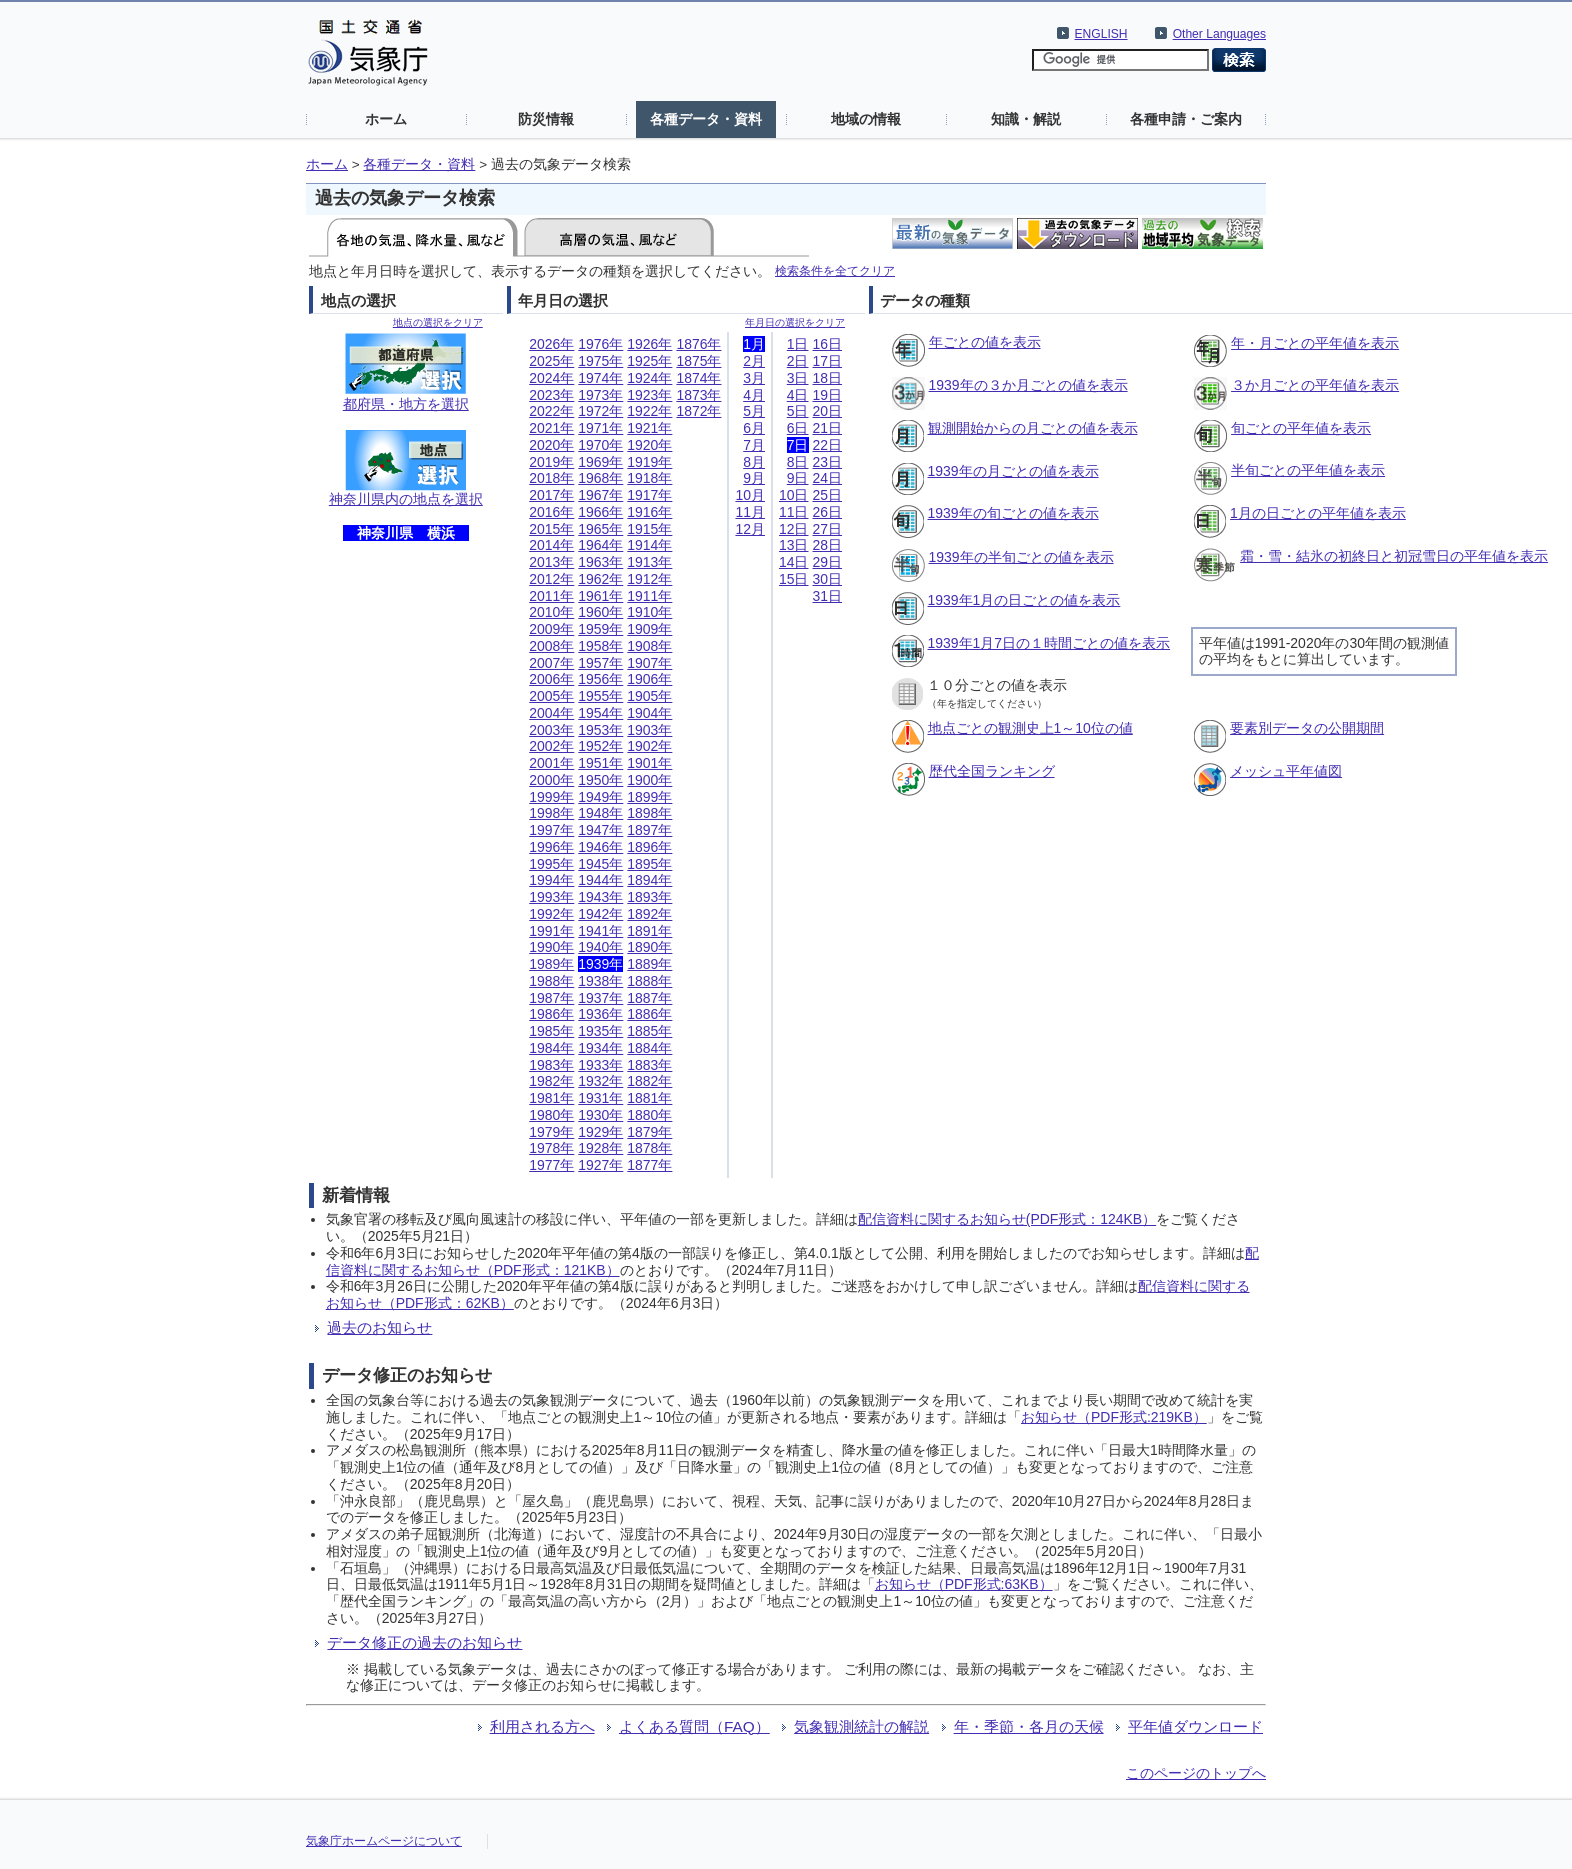  Describe the element at coordinates (551, 361) in the screenshot. I see `2025年` at that location.